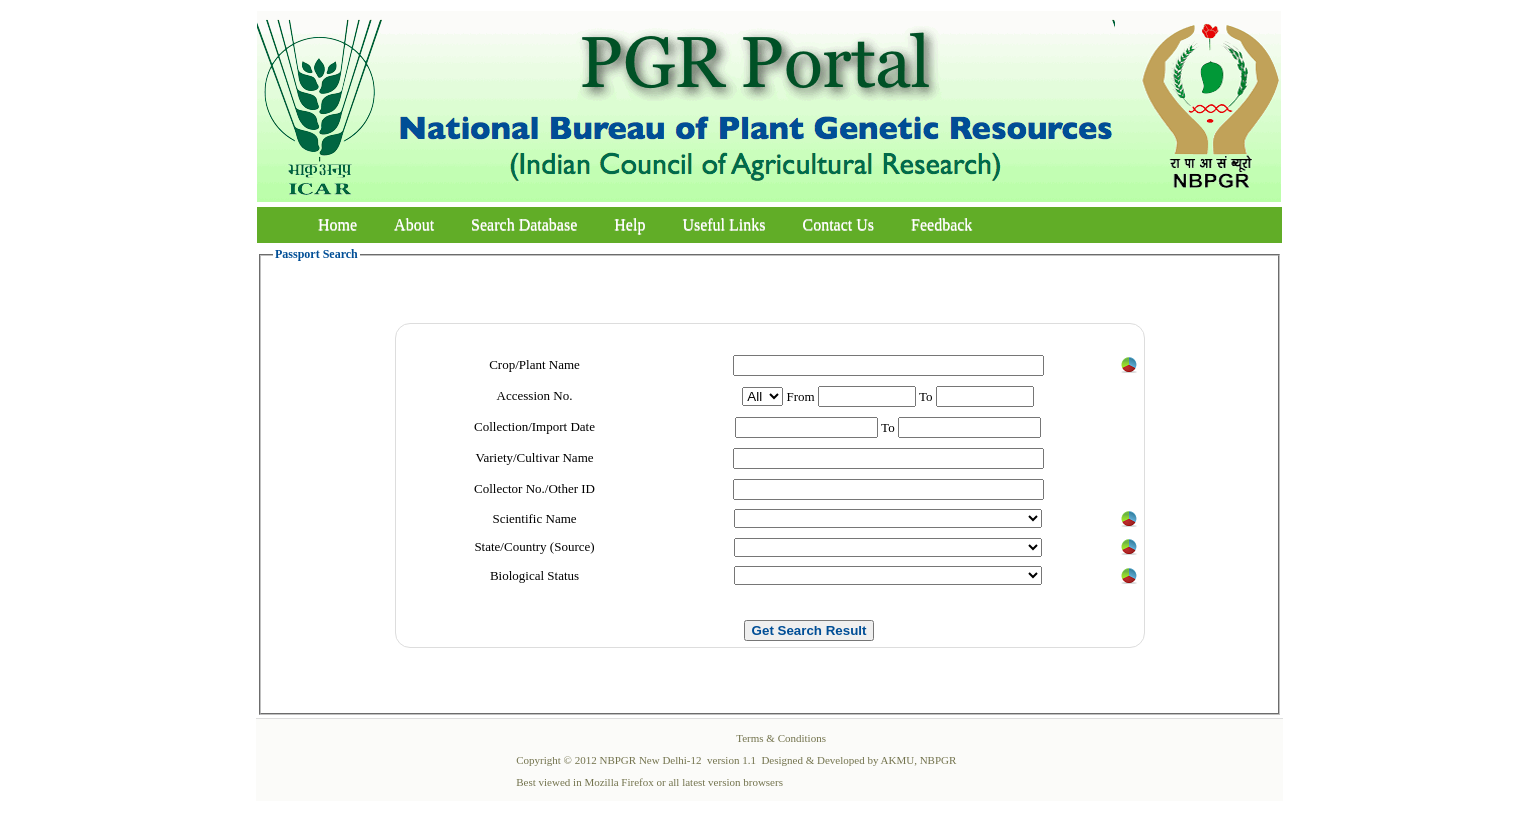 The image size is (1539, 821). What do you see at coordinates (337, 224) in the screenshot?
I see `Home` at bounding box center [337, 224].